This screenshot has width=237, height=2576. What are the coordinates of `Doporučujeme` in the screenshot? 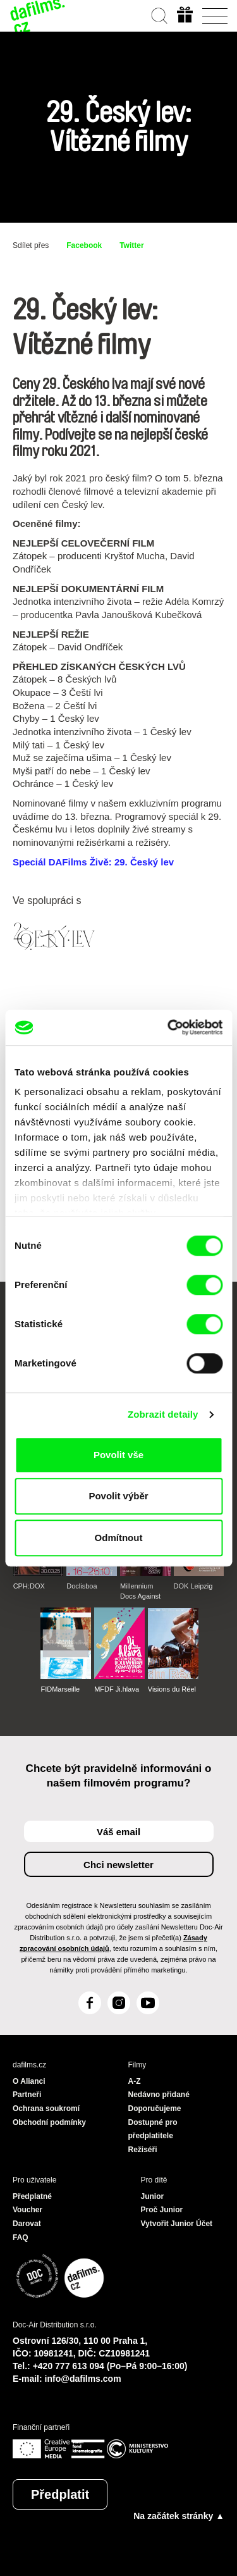 It's located at (154, 2108).